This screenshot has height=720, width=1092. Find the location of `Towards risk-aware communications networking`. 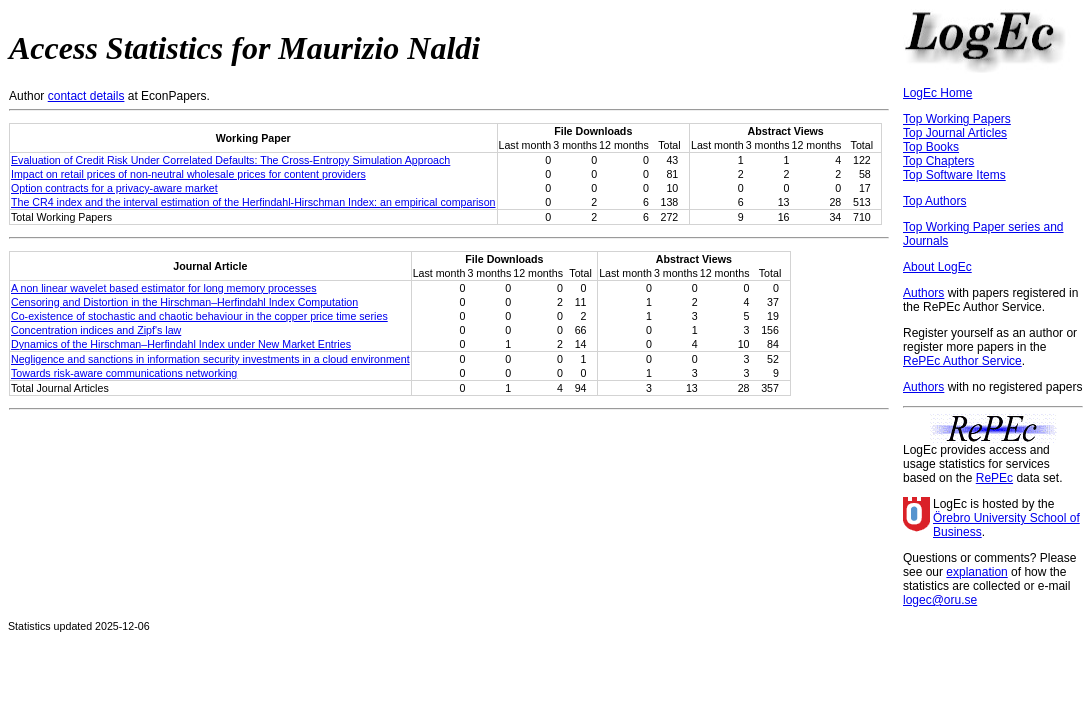

Towards risk-aware communications networking is located at coordinates (124, 373).